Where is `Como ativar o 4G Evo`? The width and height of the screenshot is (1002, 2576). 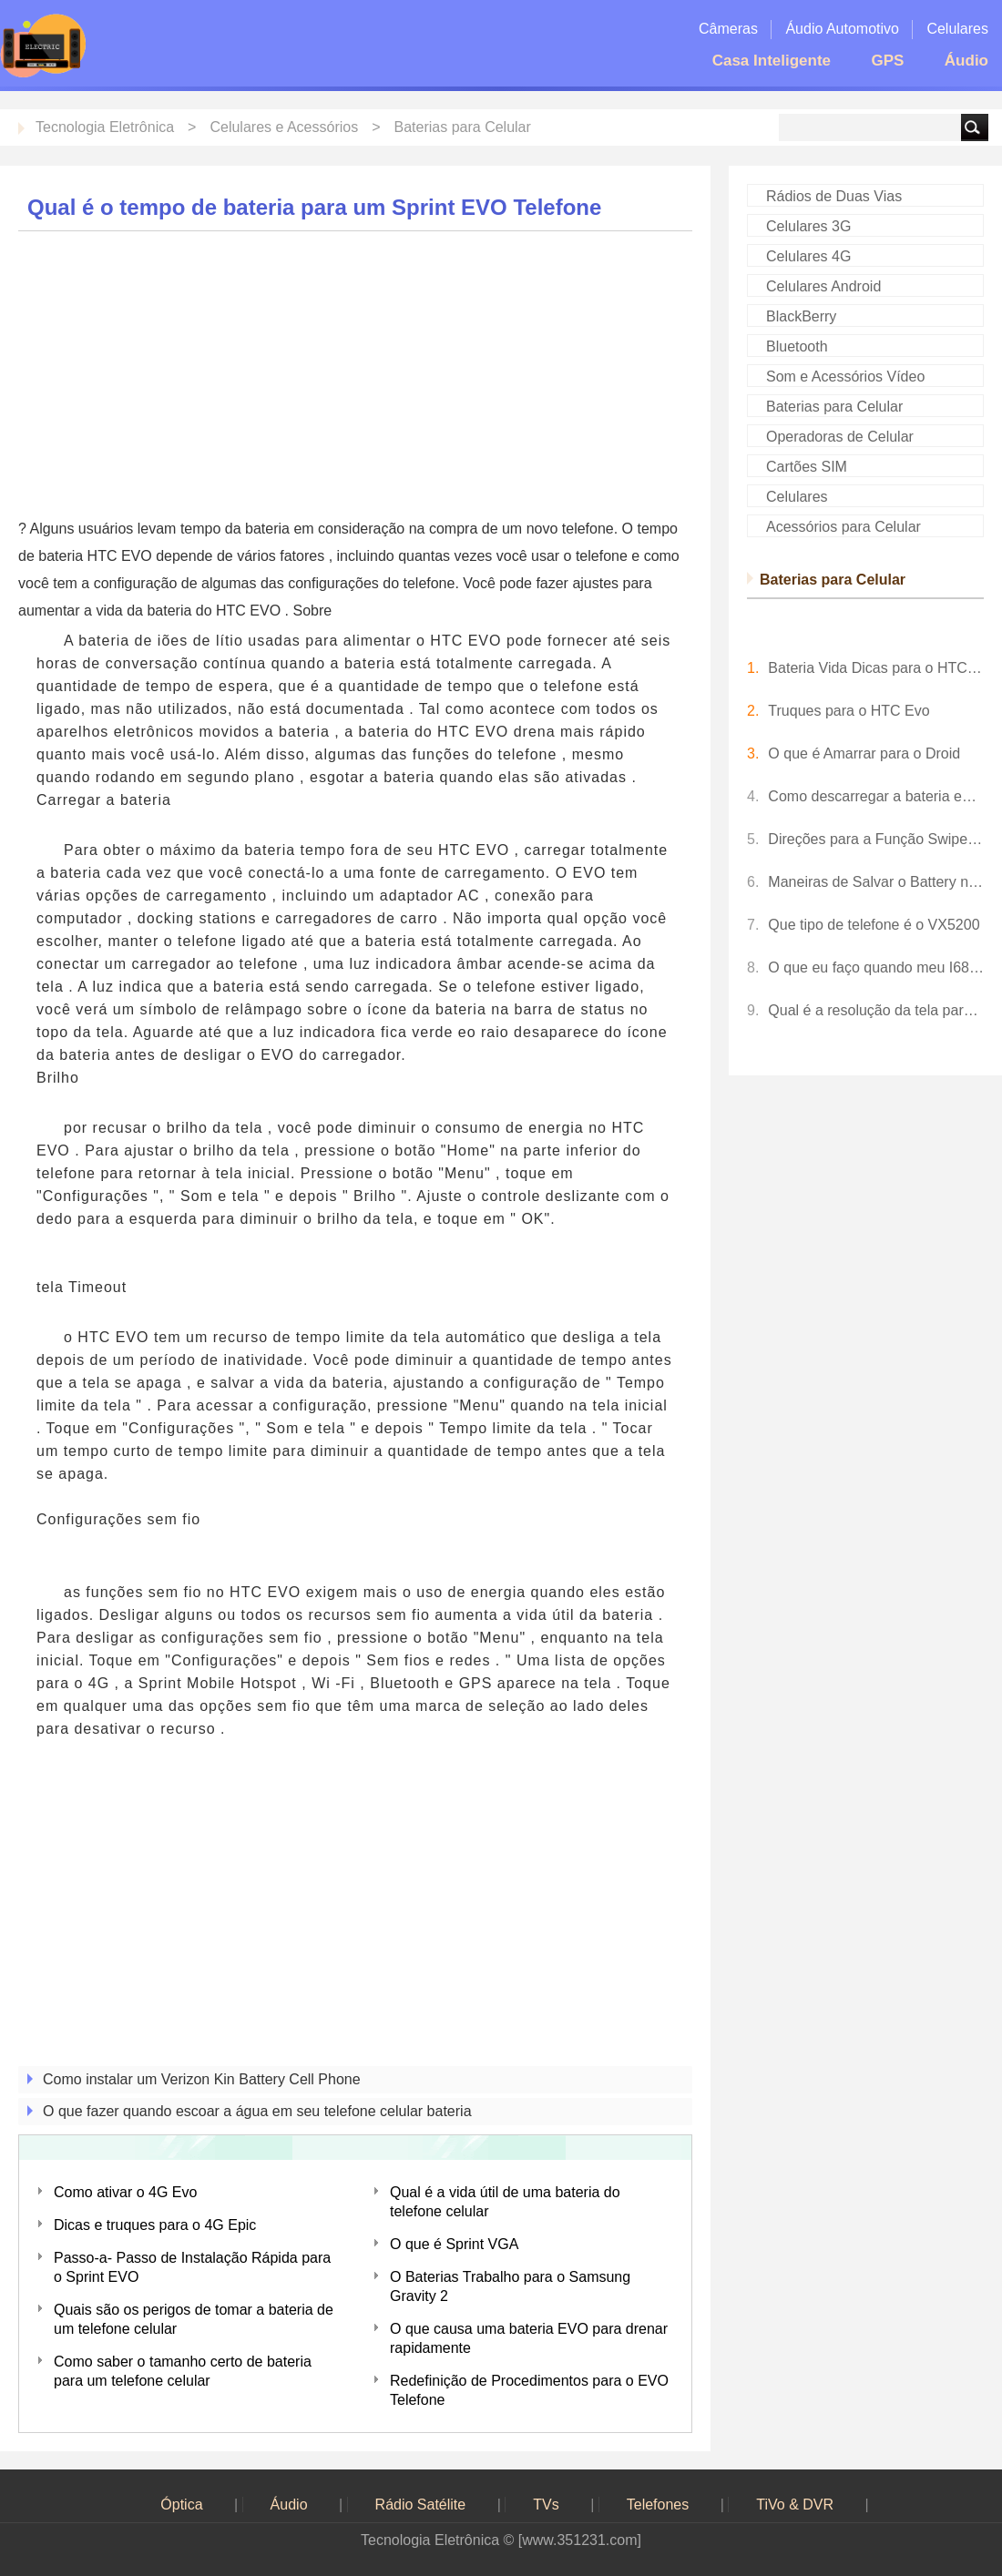
Como ativar o 4G Evo is located at coordinates (125, 2192).